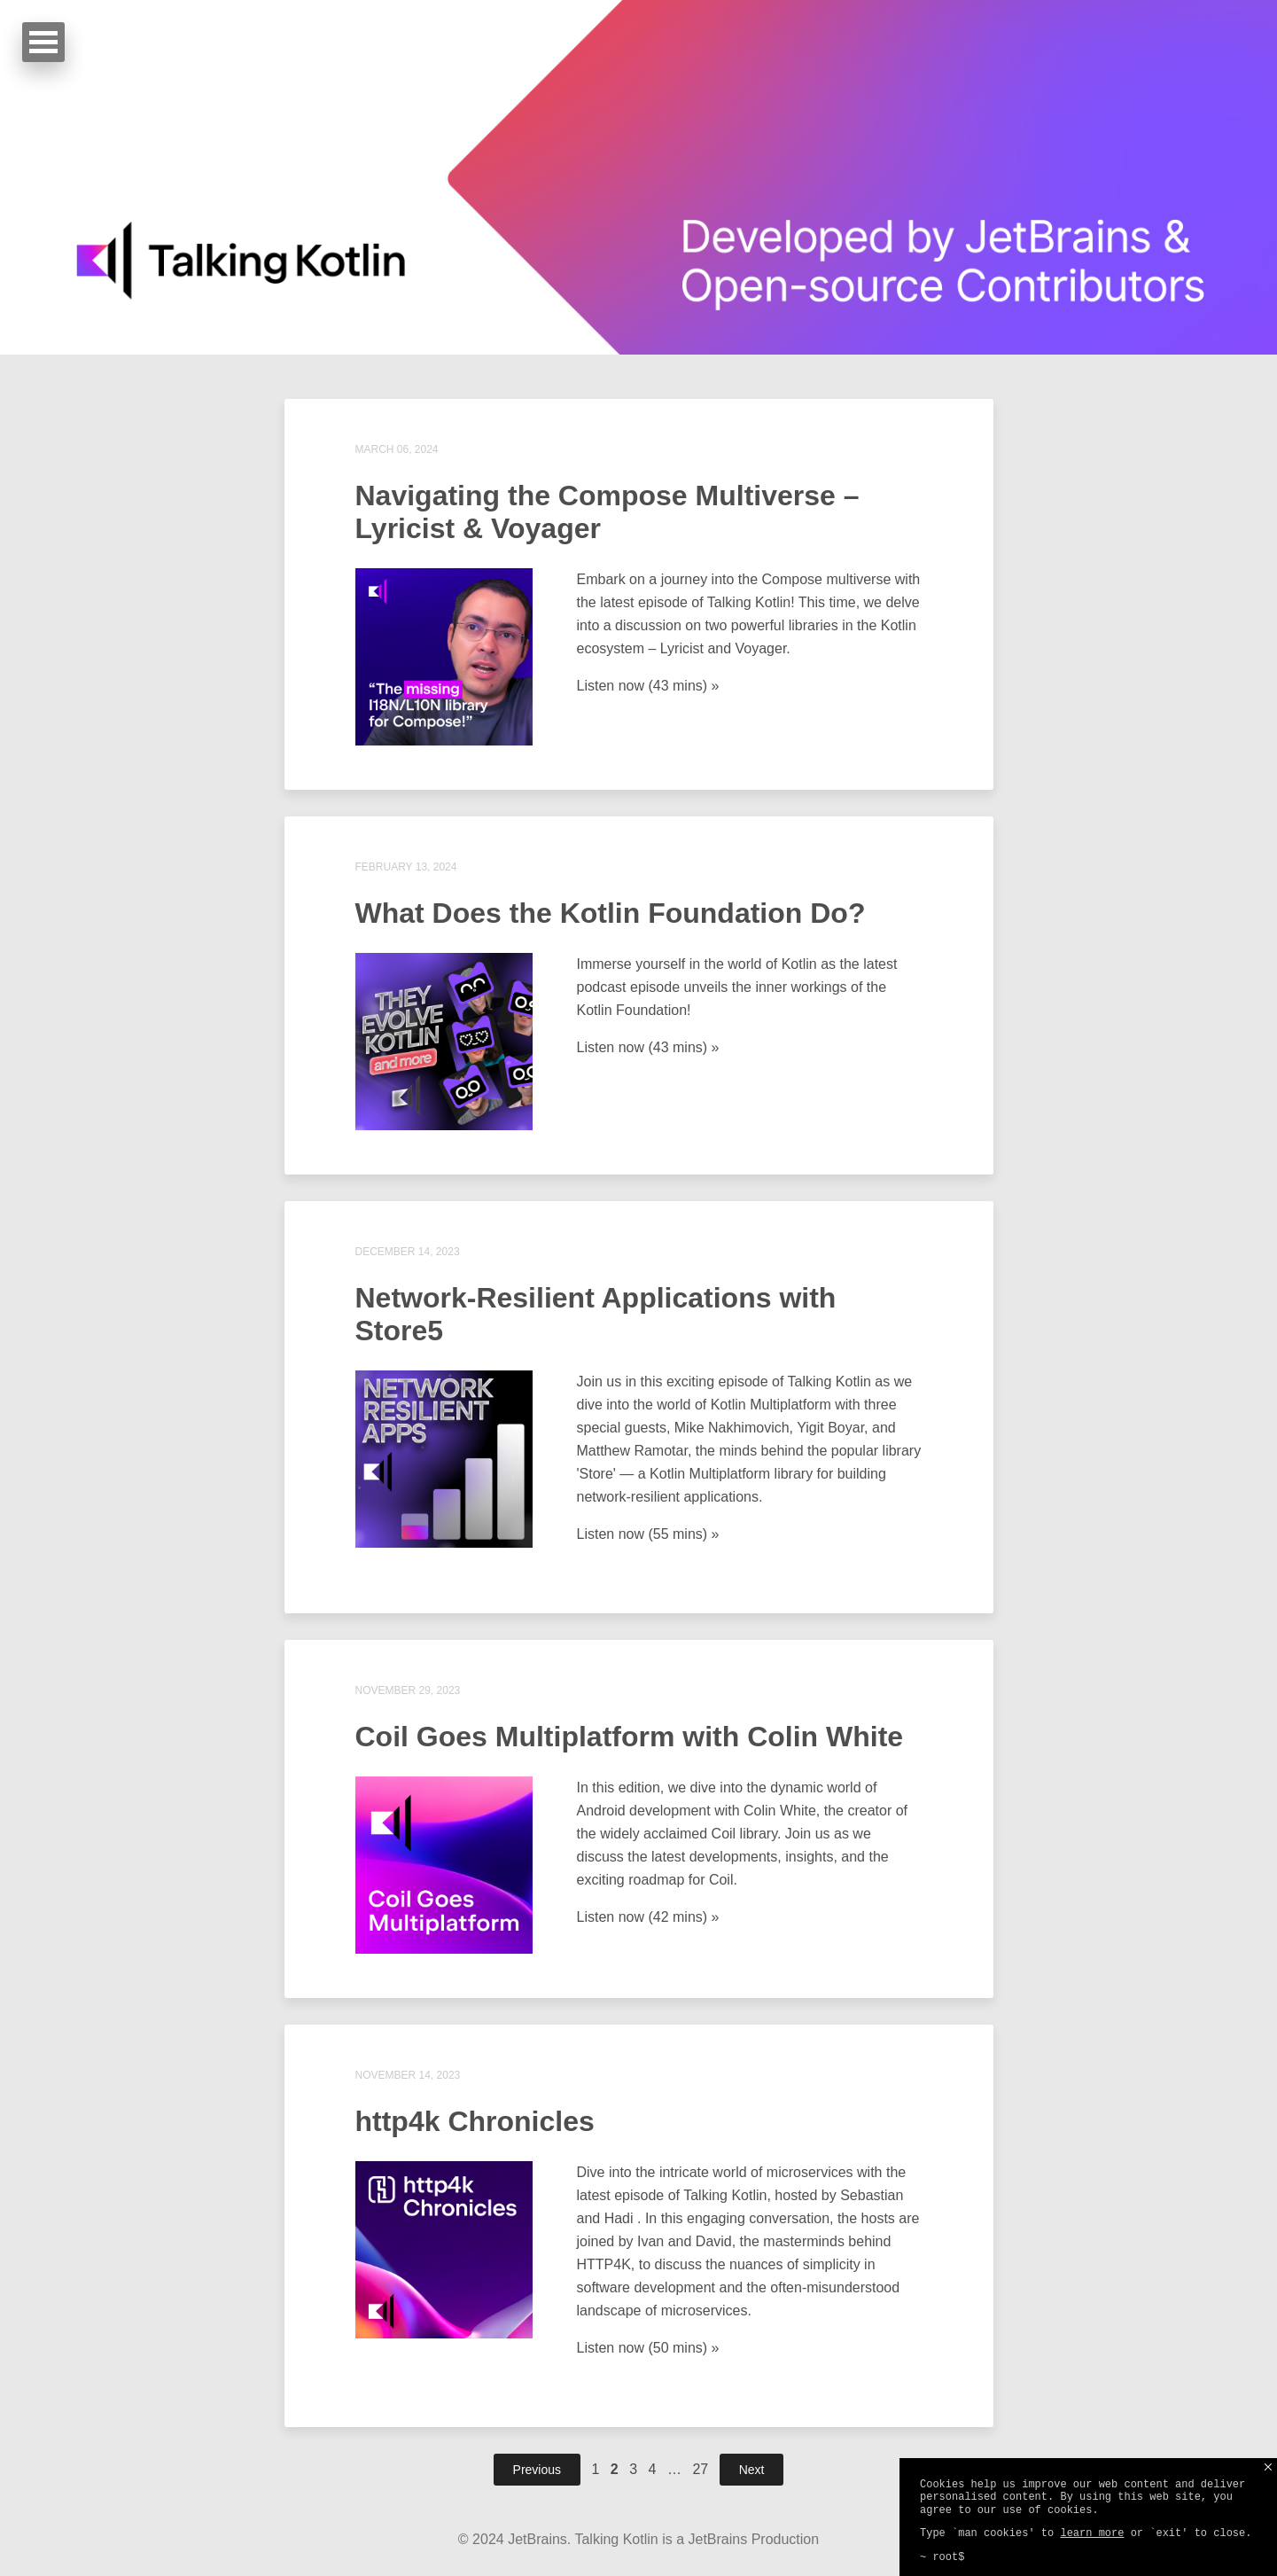 The height and width of the screenshot is (2576, 1277). What do you see at coordinates (406, 867) in the screenshot?
I see `February 13, 2024` at bounding box center [406, 867].